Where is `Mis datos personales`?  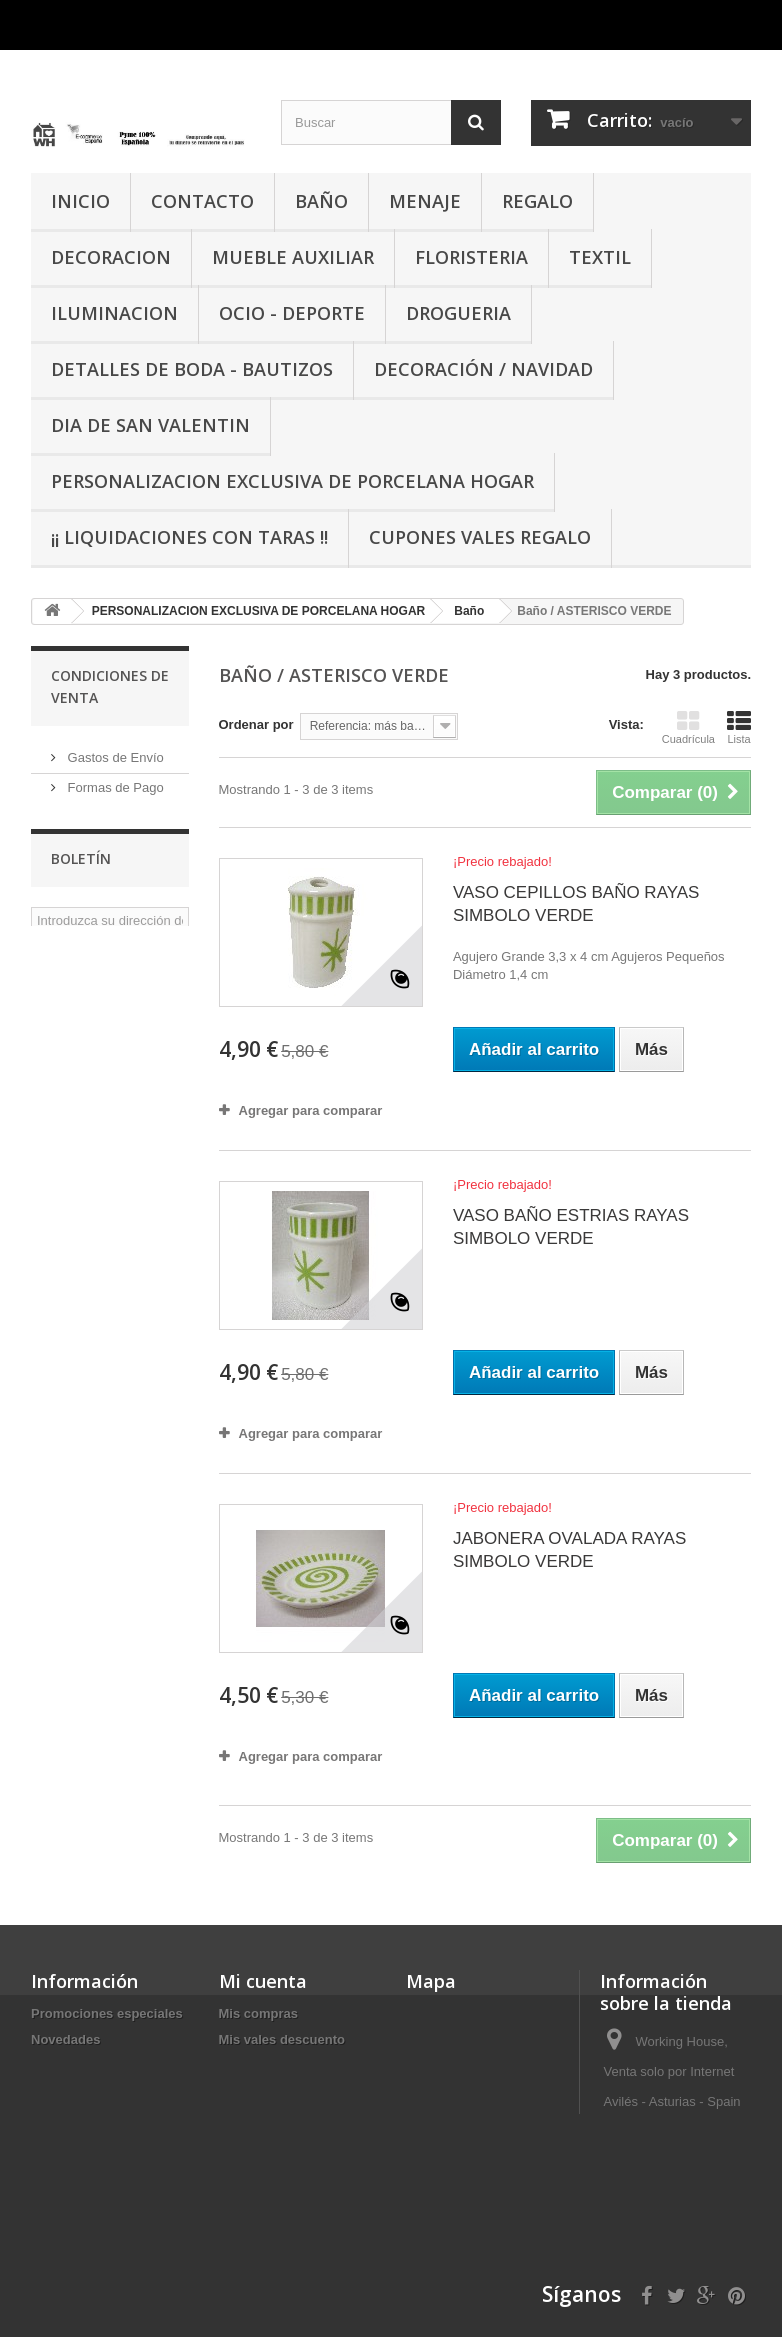
Mis datos personales is located at coordinates (285, 2091).